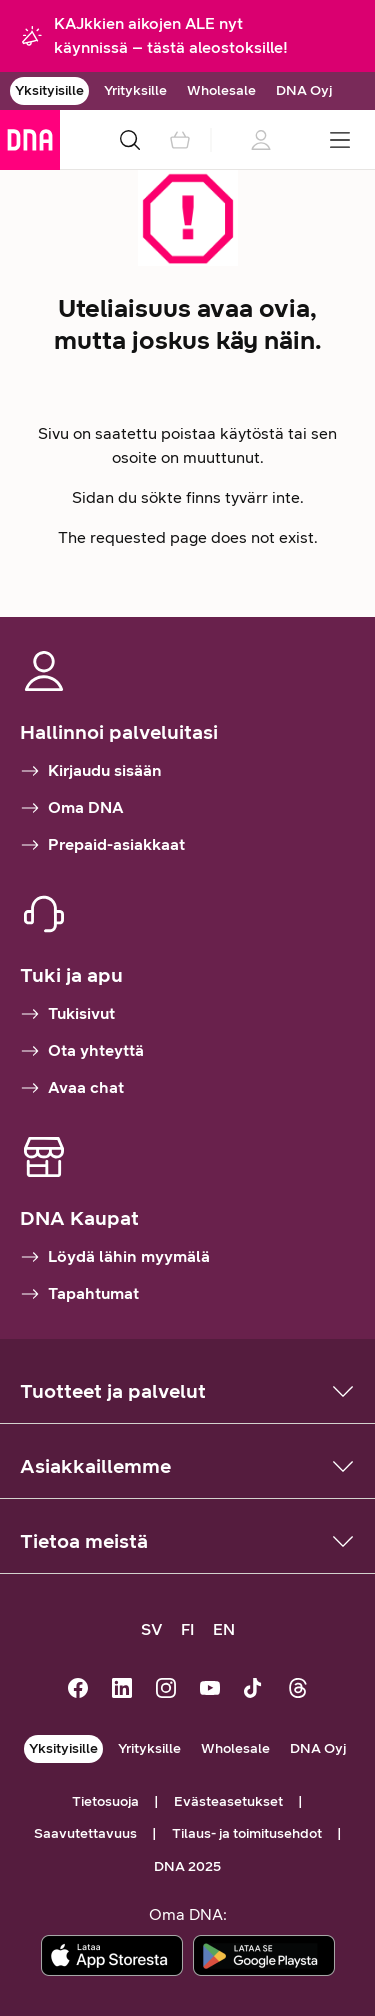 The height and width of the screenshot is (2016, 375). Describe the element at coordinates (247, 1833) in the screenshot. I see `Tilaus- ja toimitusehdot` at that location.